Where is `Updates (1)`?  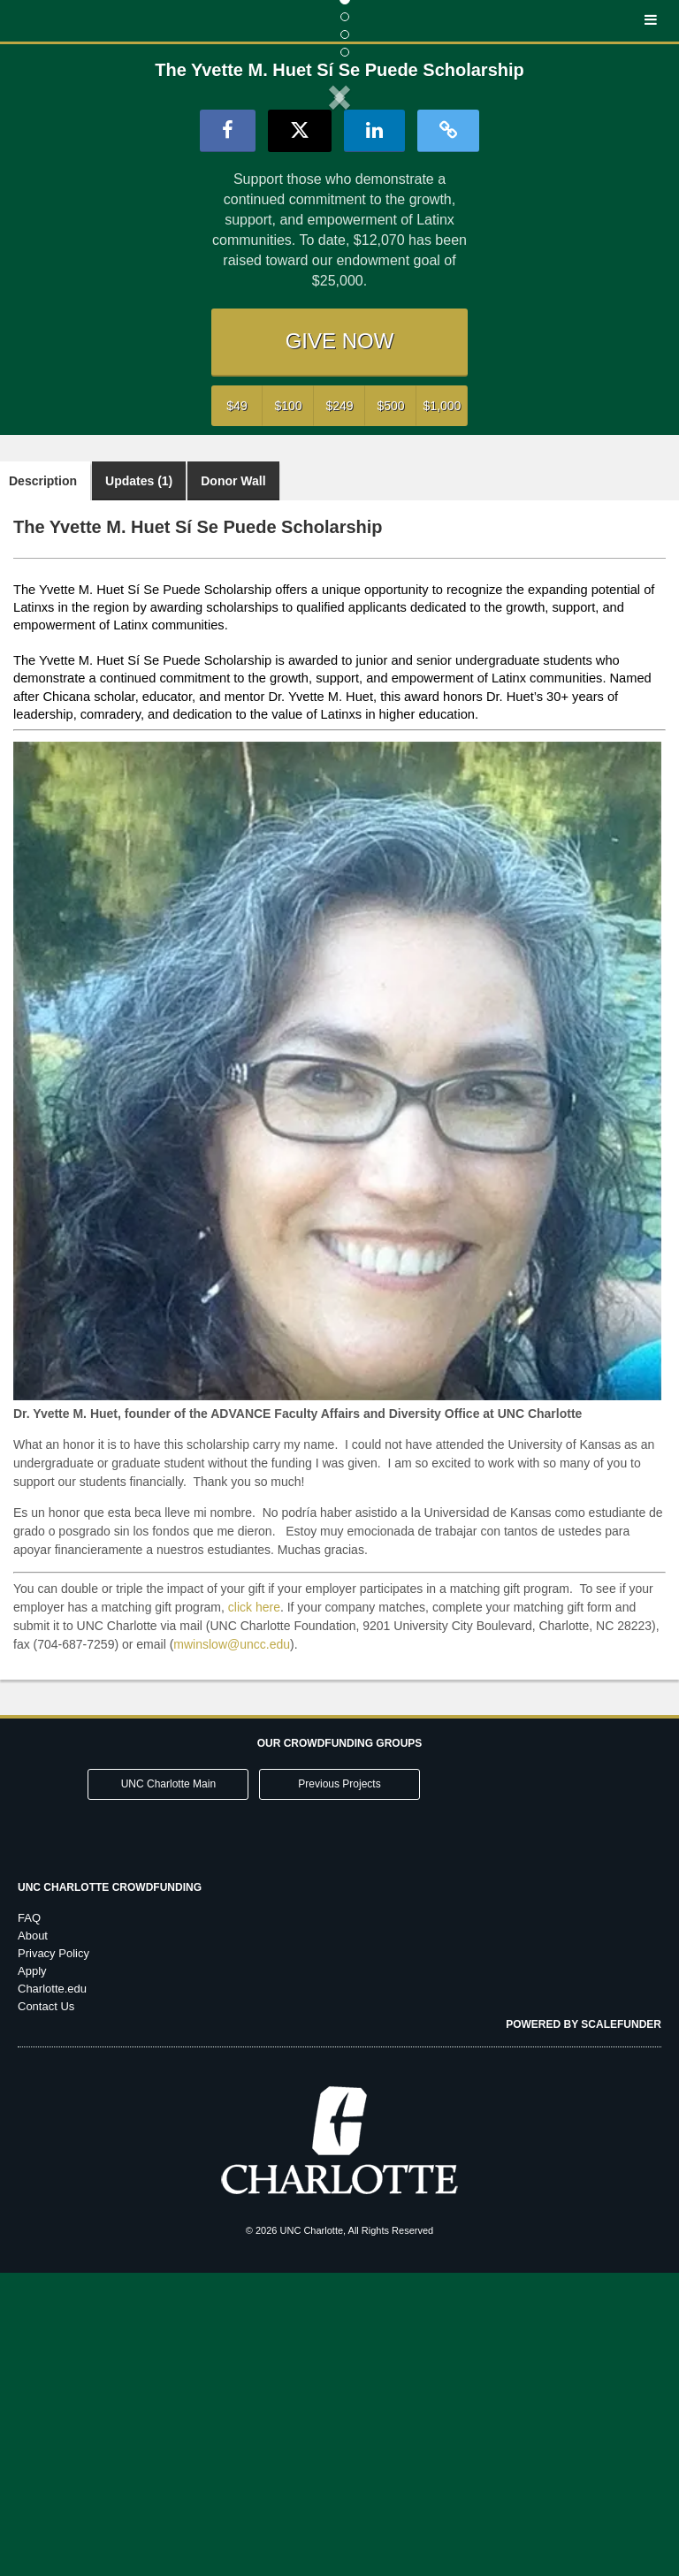
Updates (1) is located at coordinates (138, 783).